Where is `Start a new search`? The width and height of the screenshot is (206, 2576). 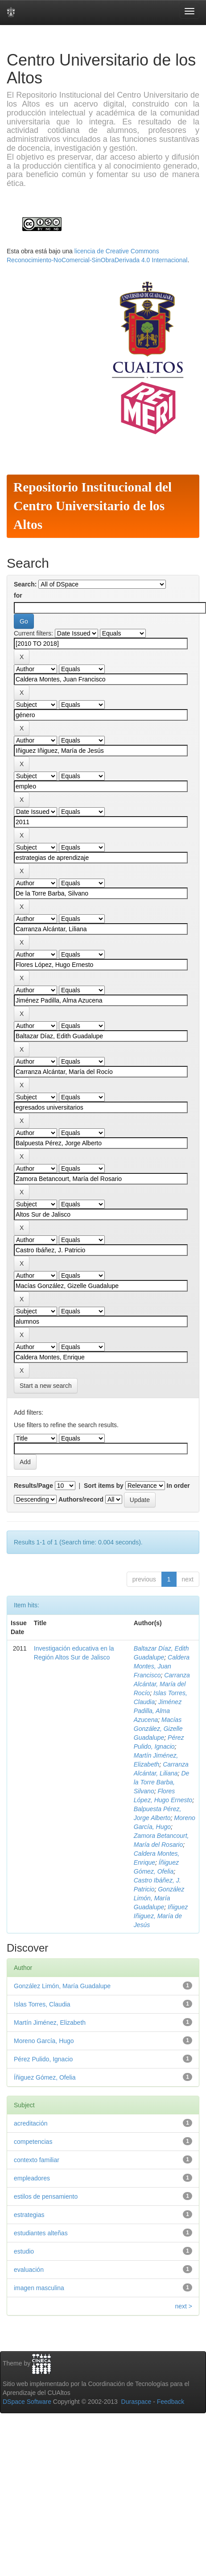 Start a new search is located at coordinates (46, 1385).